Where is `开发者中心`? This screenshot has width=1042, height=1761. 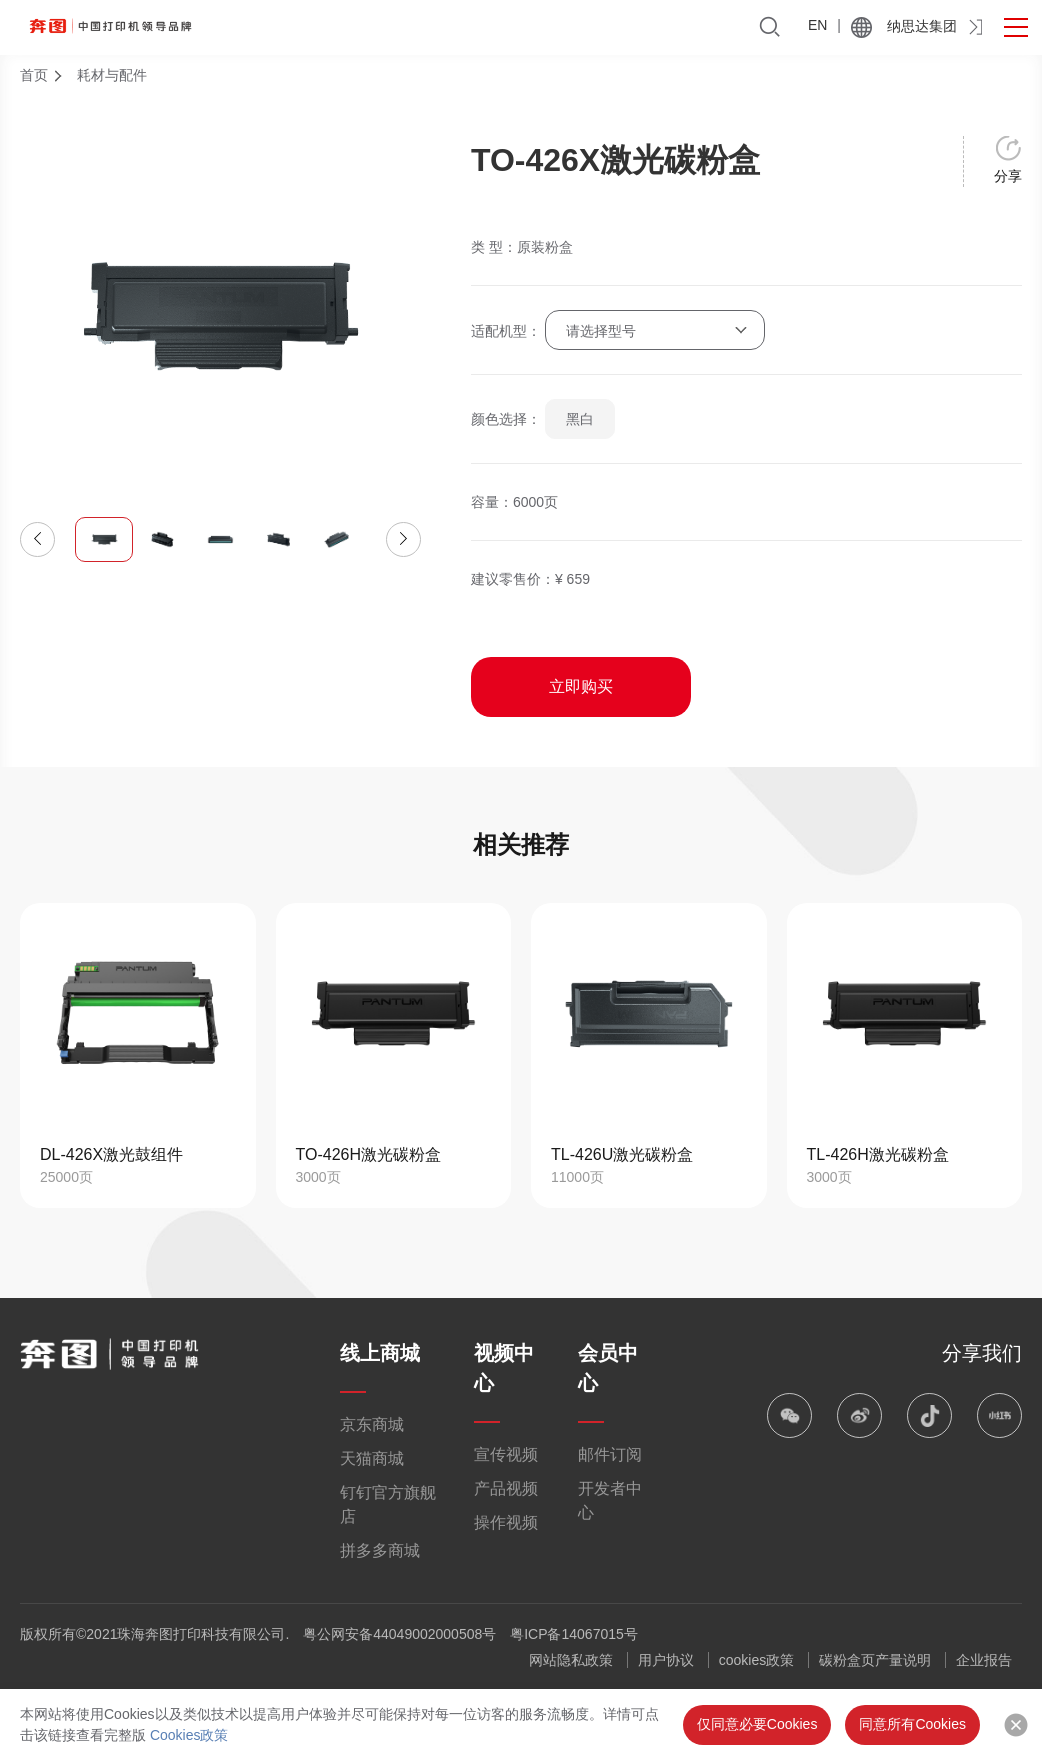
开发者中心 is located at coordinates (610, 1500).